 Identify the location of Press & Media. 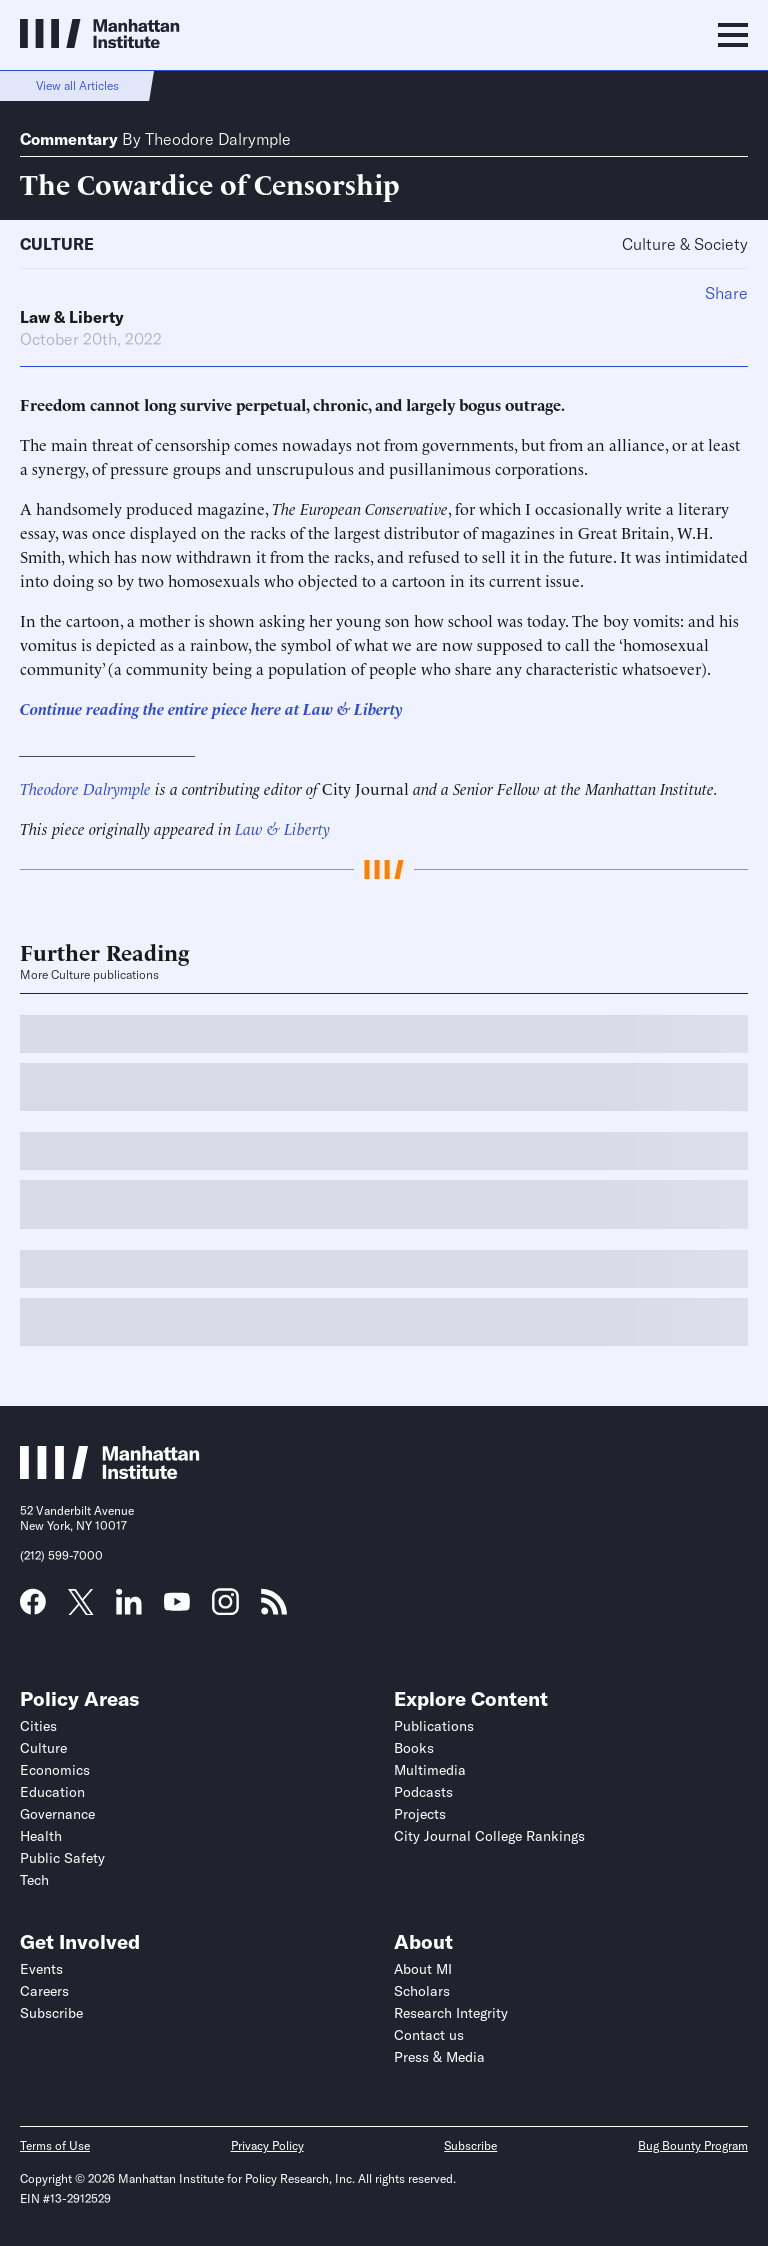
(439, 2057).